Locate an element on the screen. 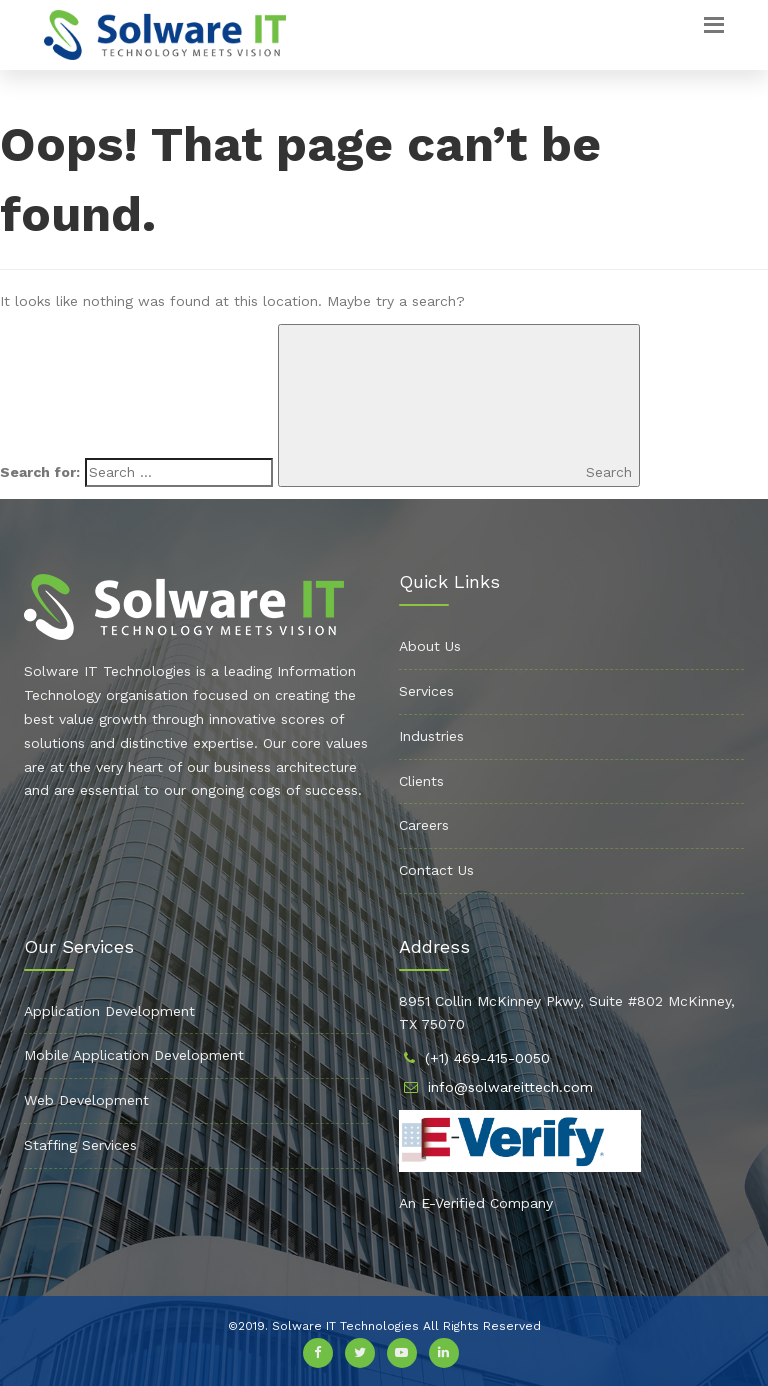 The image size is (768, 1386). Contact Us is located at coordinates (436, 870).